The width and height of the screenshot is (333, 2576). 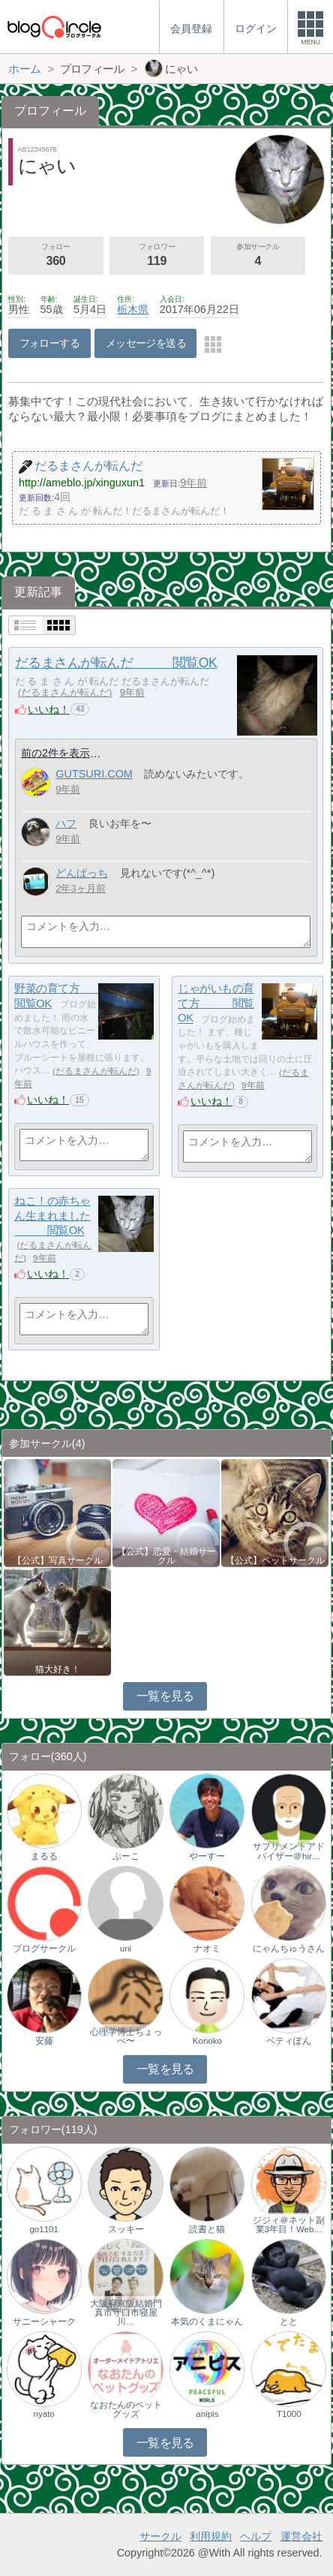 I want to click on ぷーこ, so click(x=126, y=1856).